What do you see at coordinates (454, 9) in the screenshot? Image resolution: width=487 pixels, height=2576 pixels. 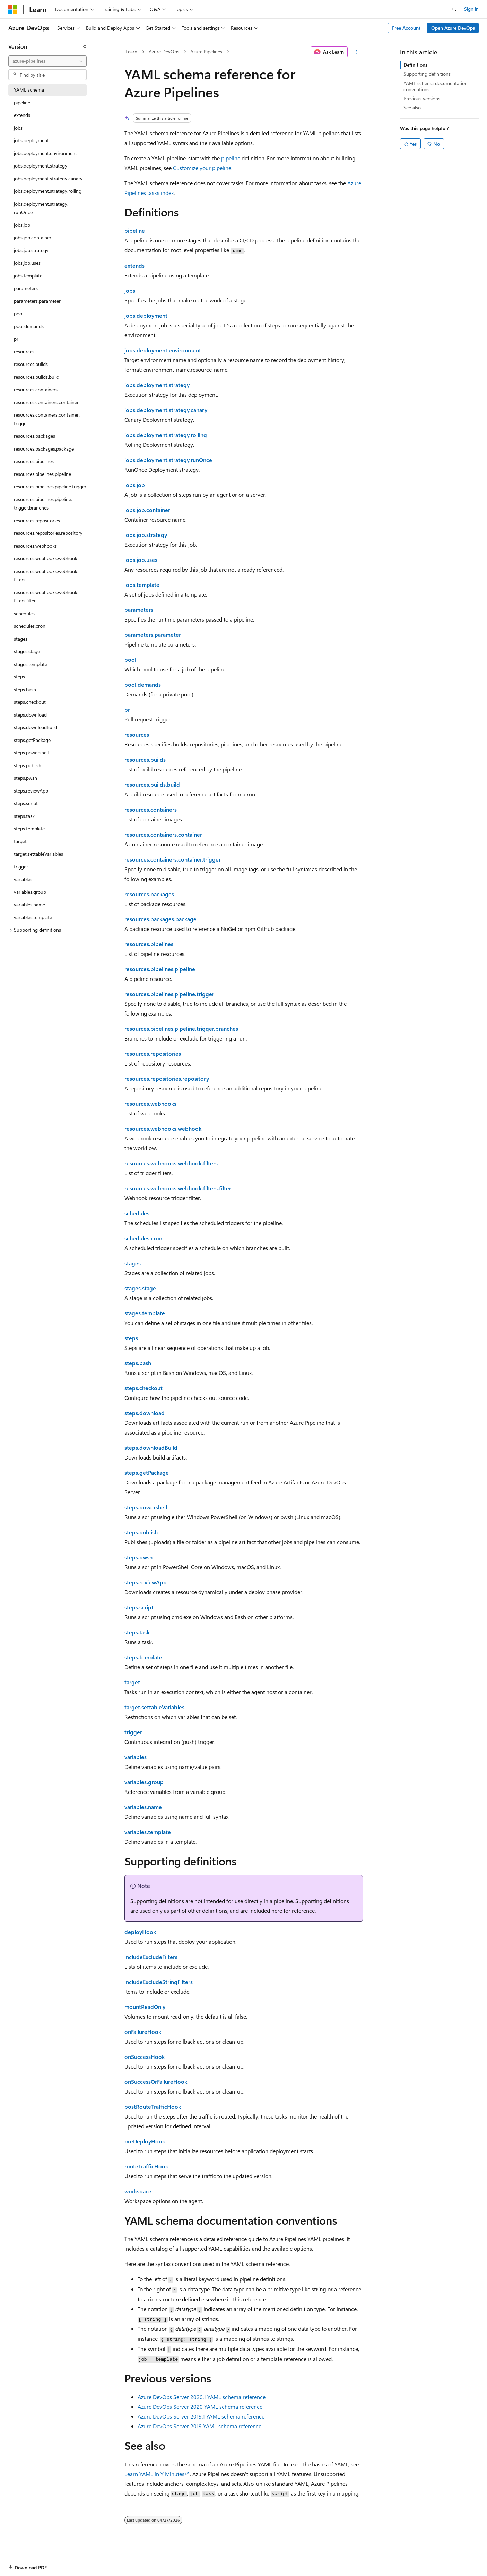 I see `[Open search]` at bounding box center [454, 9].